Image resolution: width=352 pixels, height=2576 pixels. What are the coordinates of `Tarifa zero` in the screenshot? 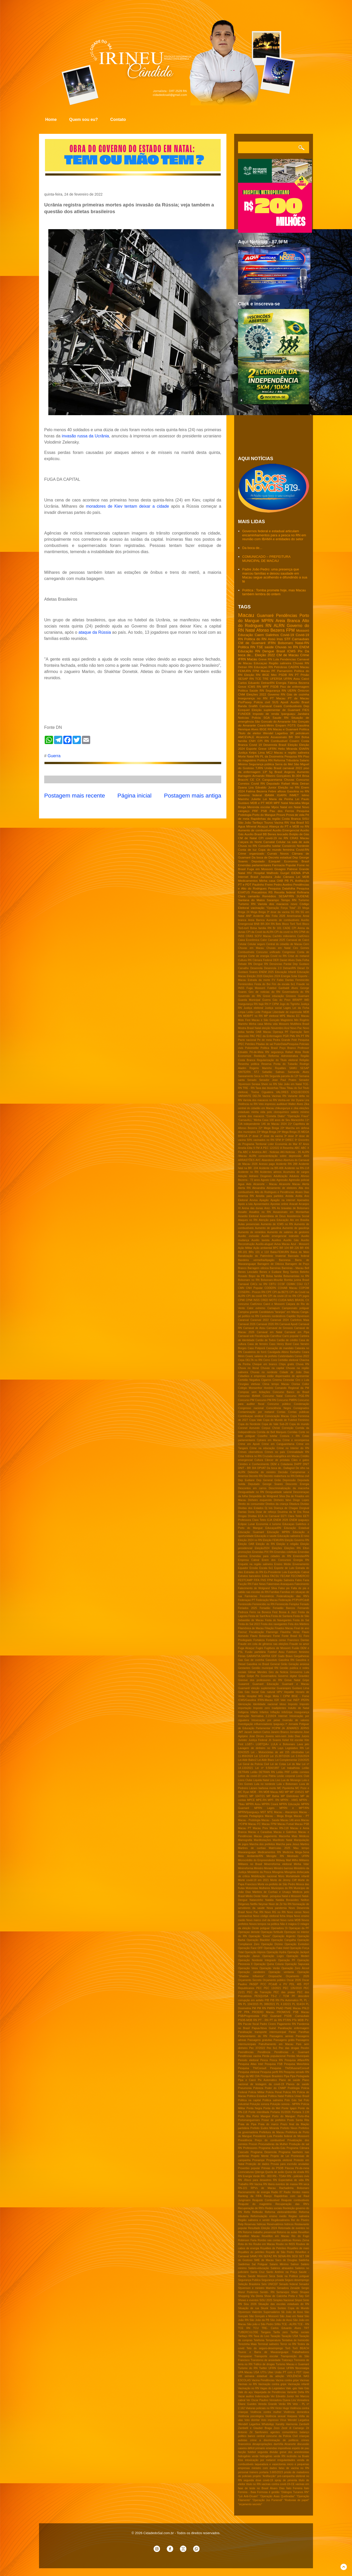 It's located at (280, 2332).